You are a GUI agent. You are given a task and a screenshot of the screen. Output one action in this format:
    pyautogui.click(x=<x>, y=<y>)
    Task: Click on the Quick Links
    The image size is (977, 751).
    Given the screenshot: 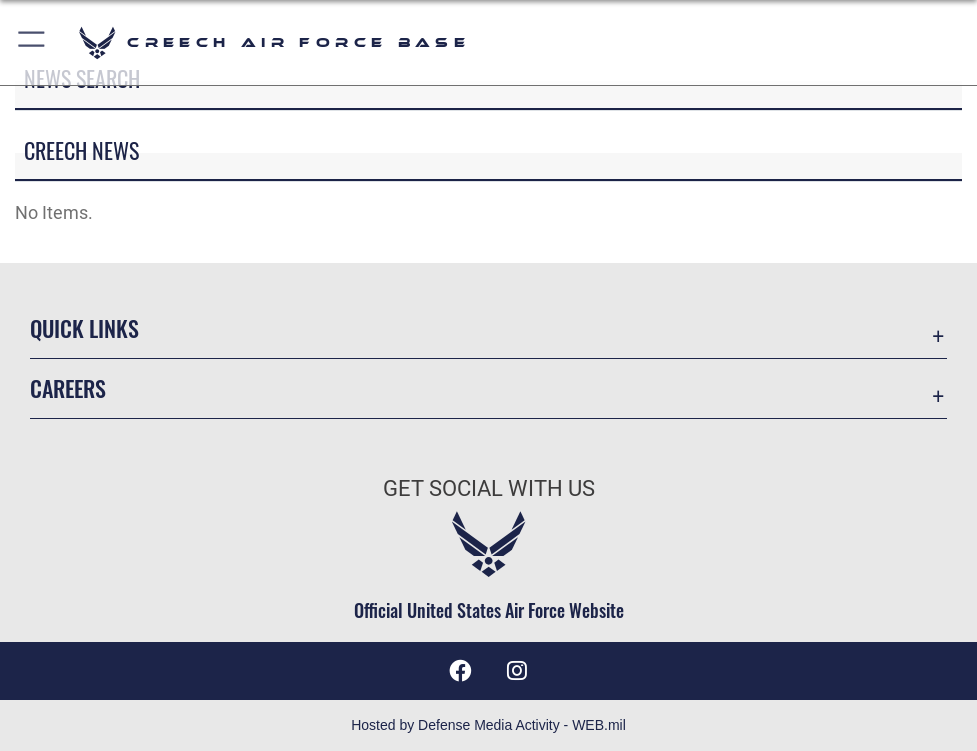 What is the action you would take?
    pyautogui.click(x=84, y=328)
    